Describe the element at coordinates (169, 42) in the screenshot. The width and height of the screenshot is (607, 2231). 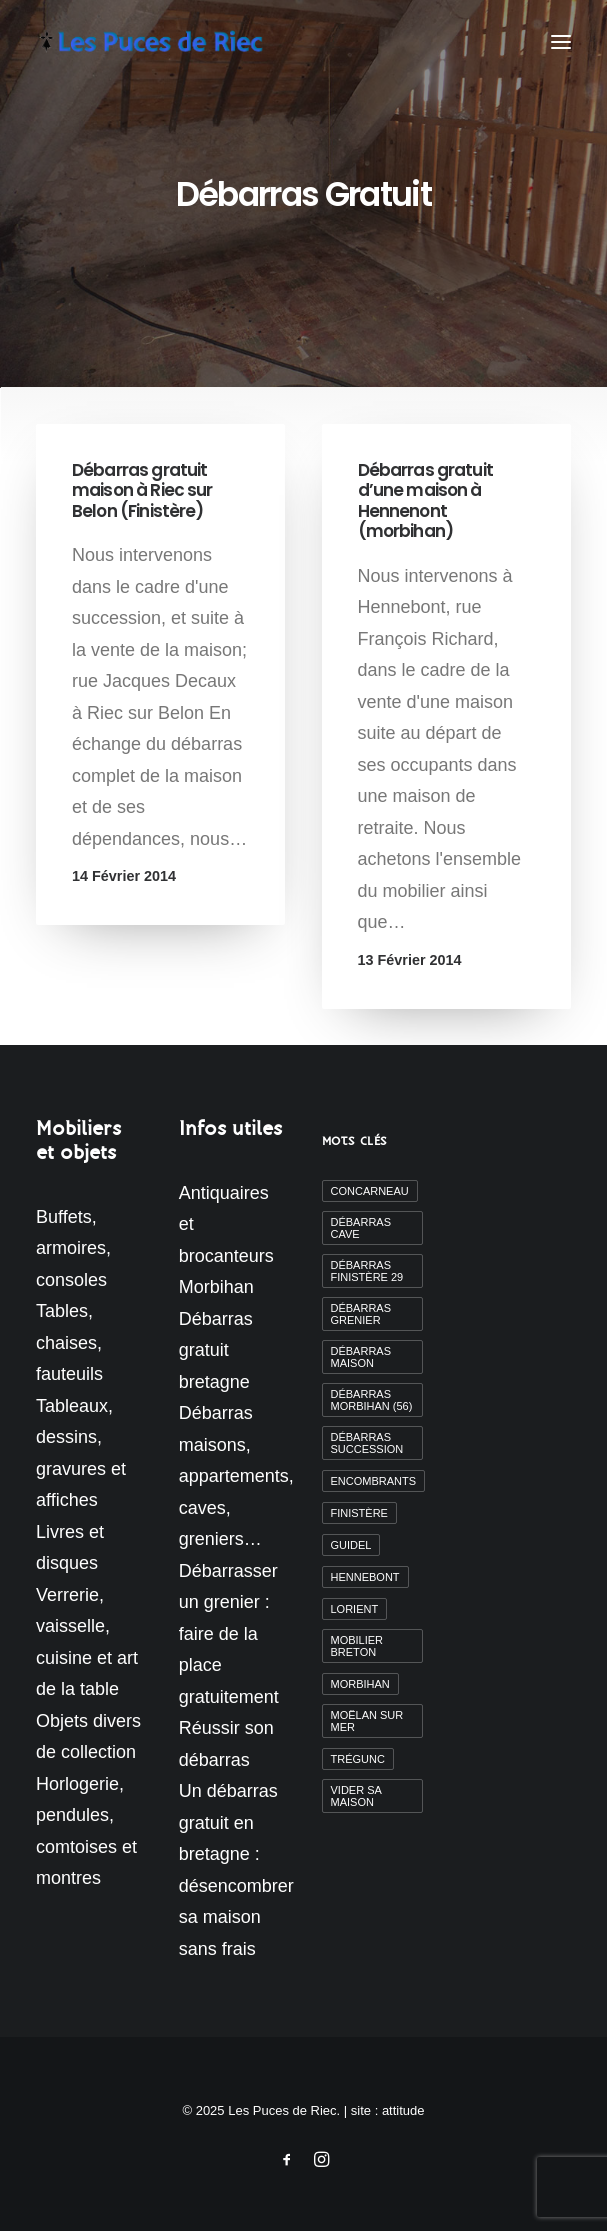
I see `[Les Puces de Riec]` at that location.